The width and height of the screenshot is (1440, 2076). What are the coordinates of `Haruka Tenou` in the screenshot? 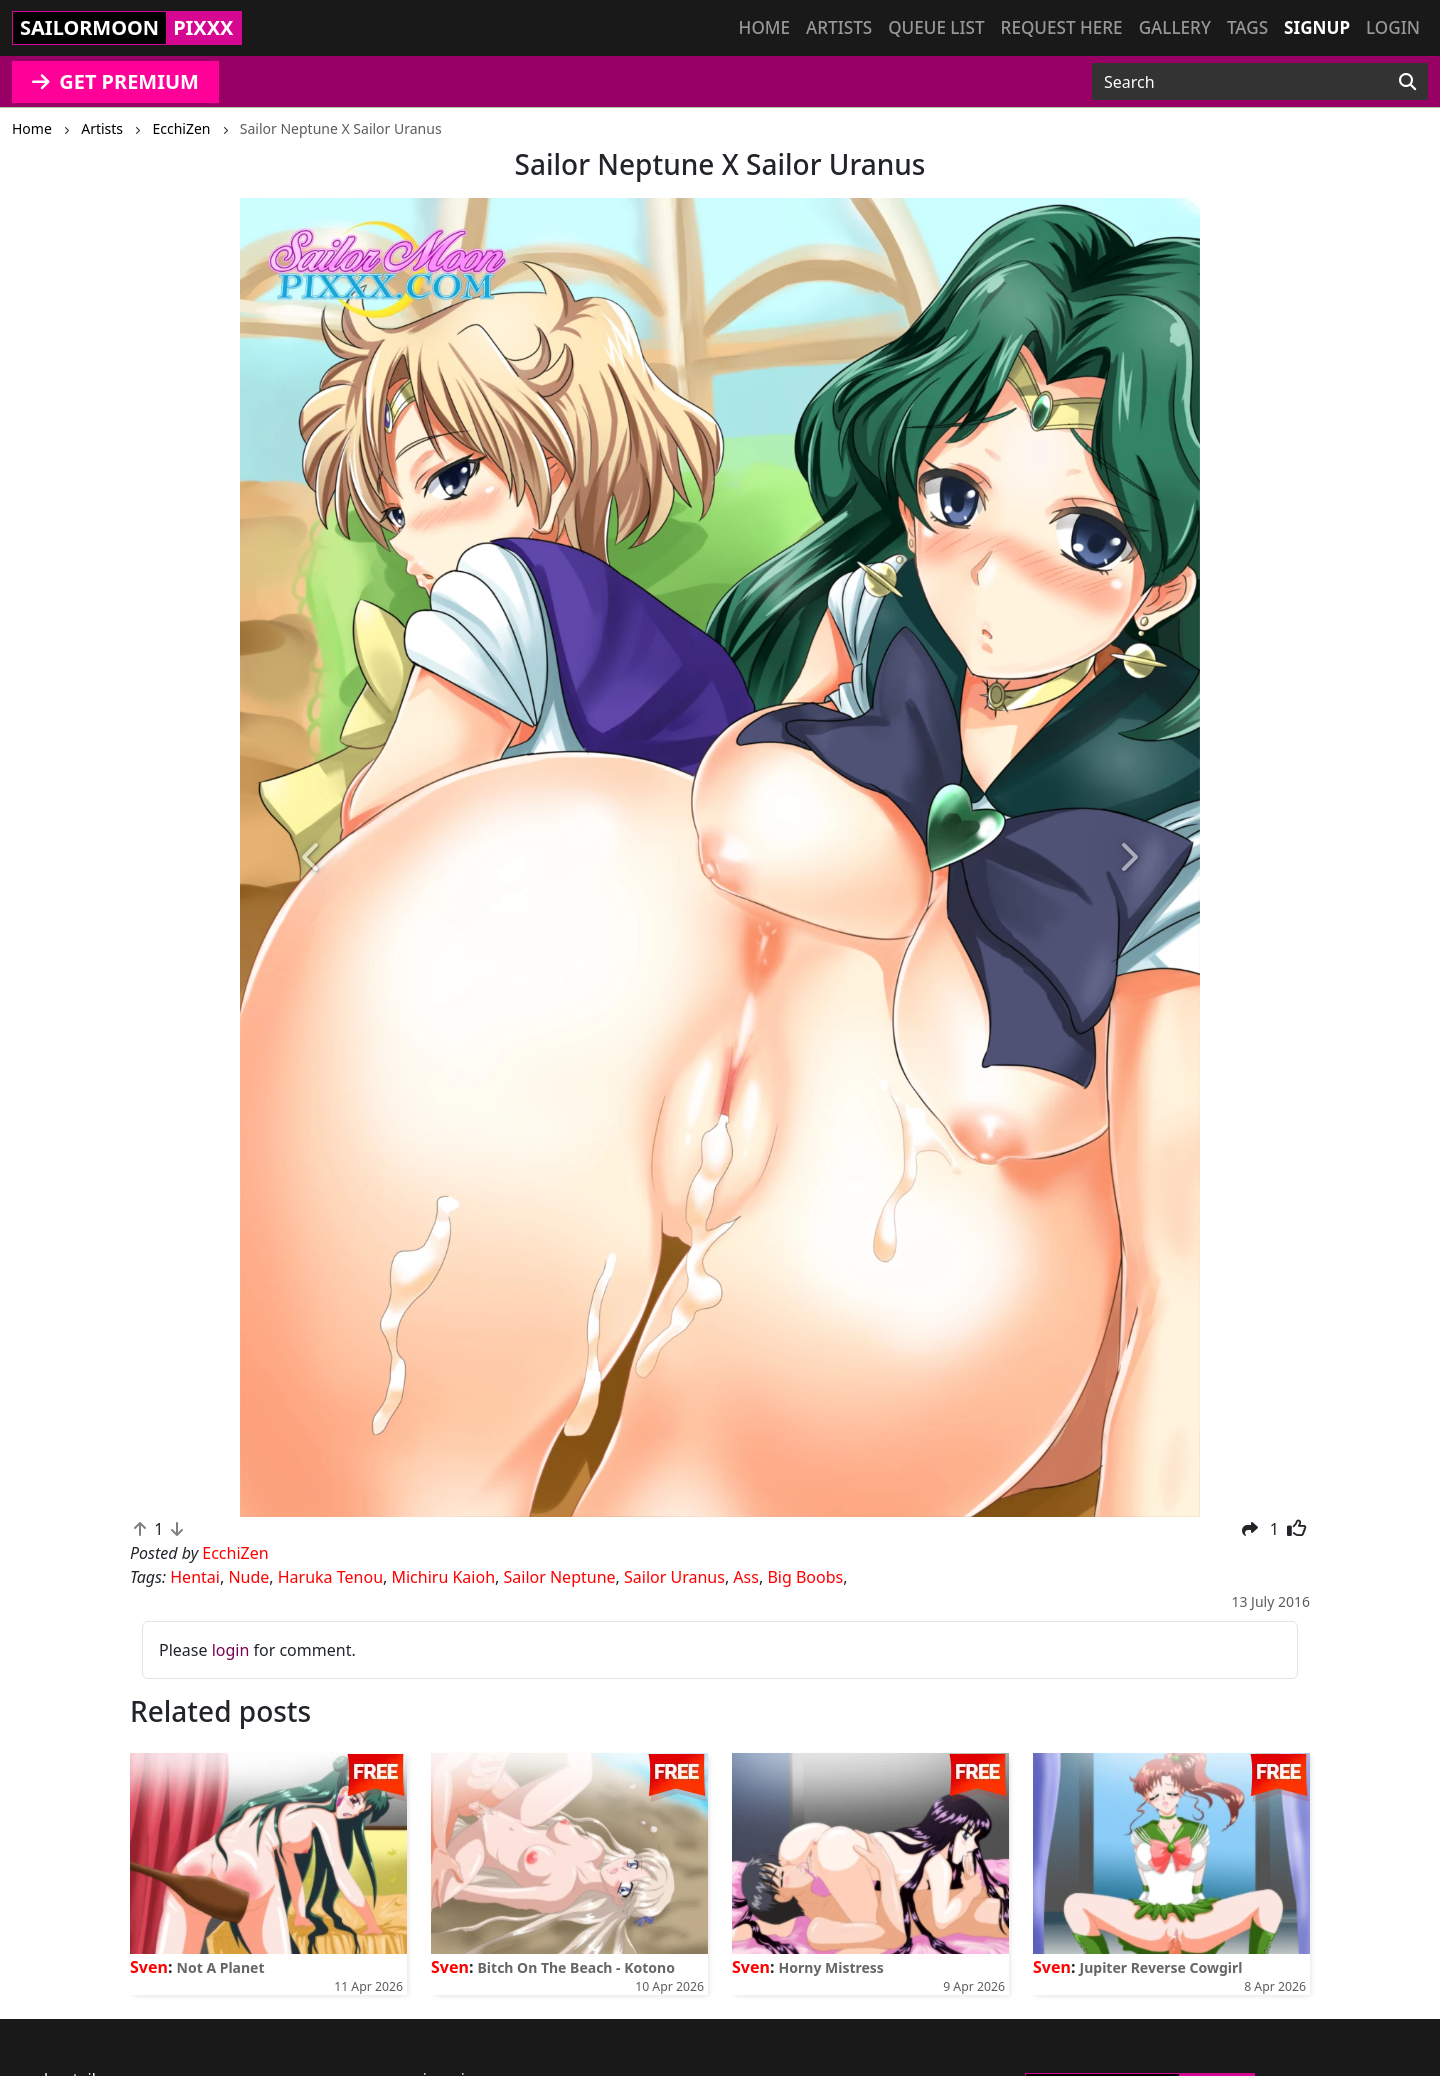 It's located at (330, 1577).